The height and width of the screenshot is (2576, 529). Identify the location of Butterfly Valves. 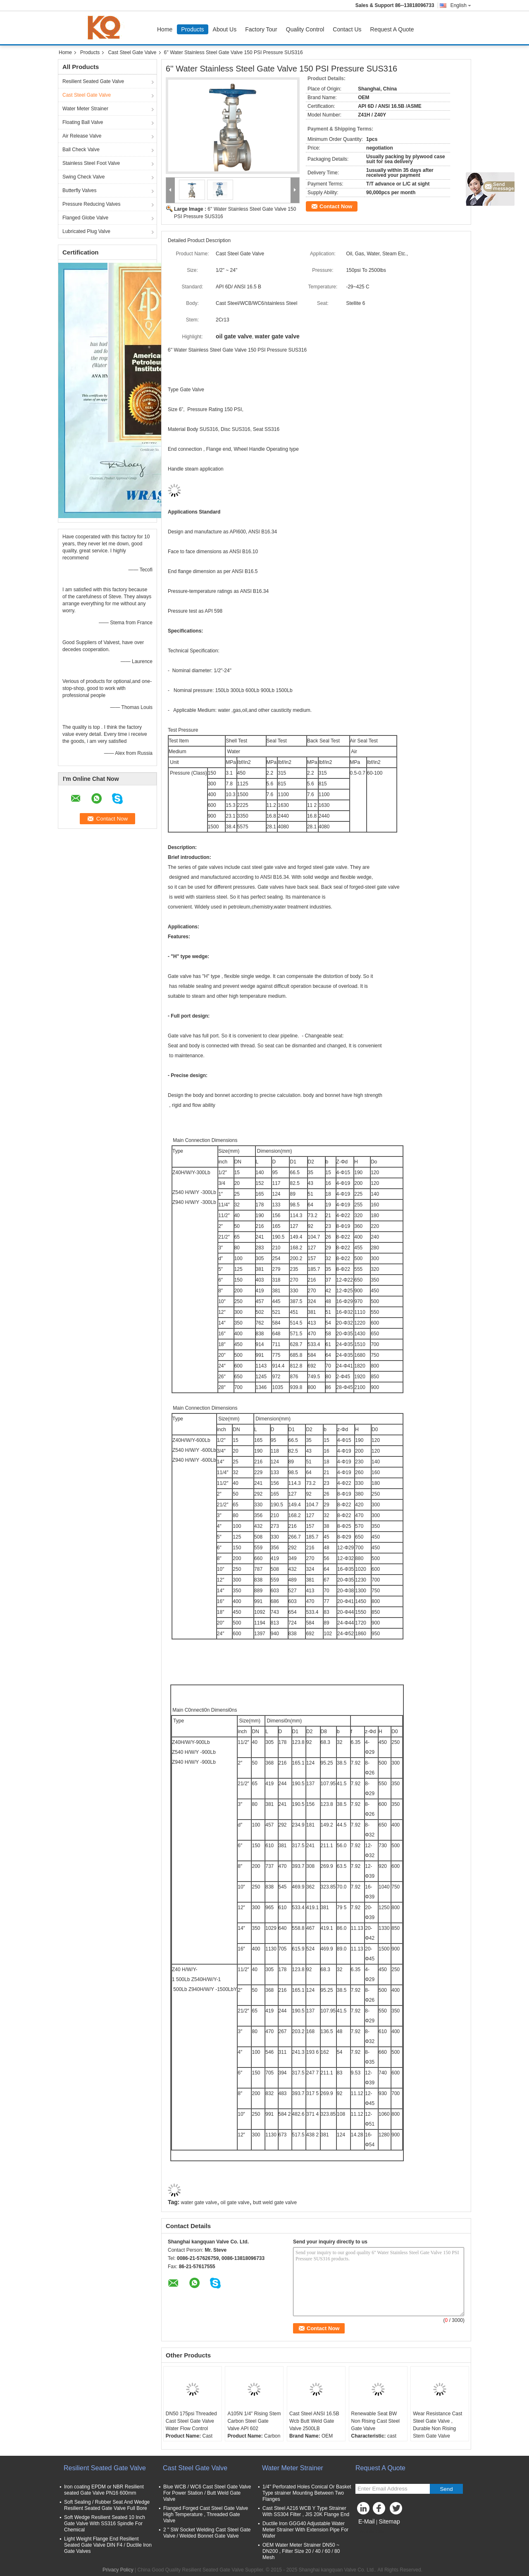
(79, 190).